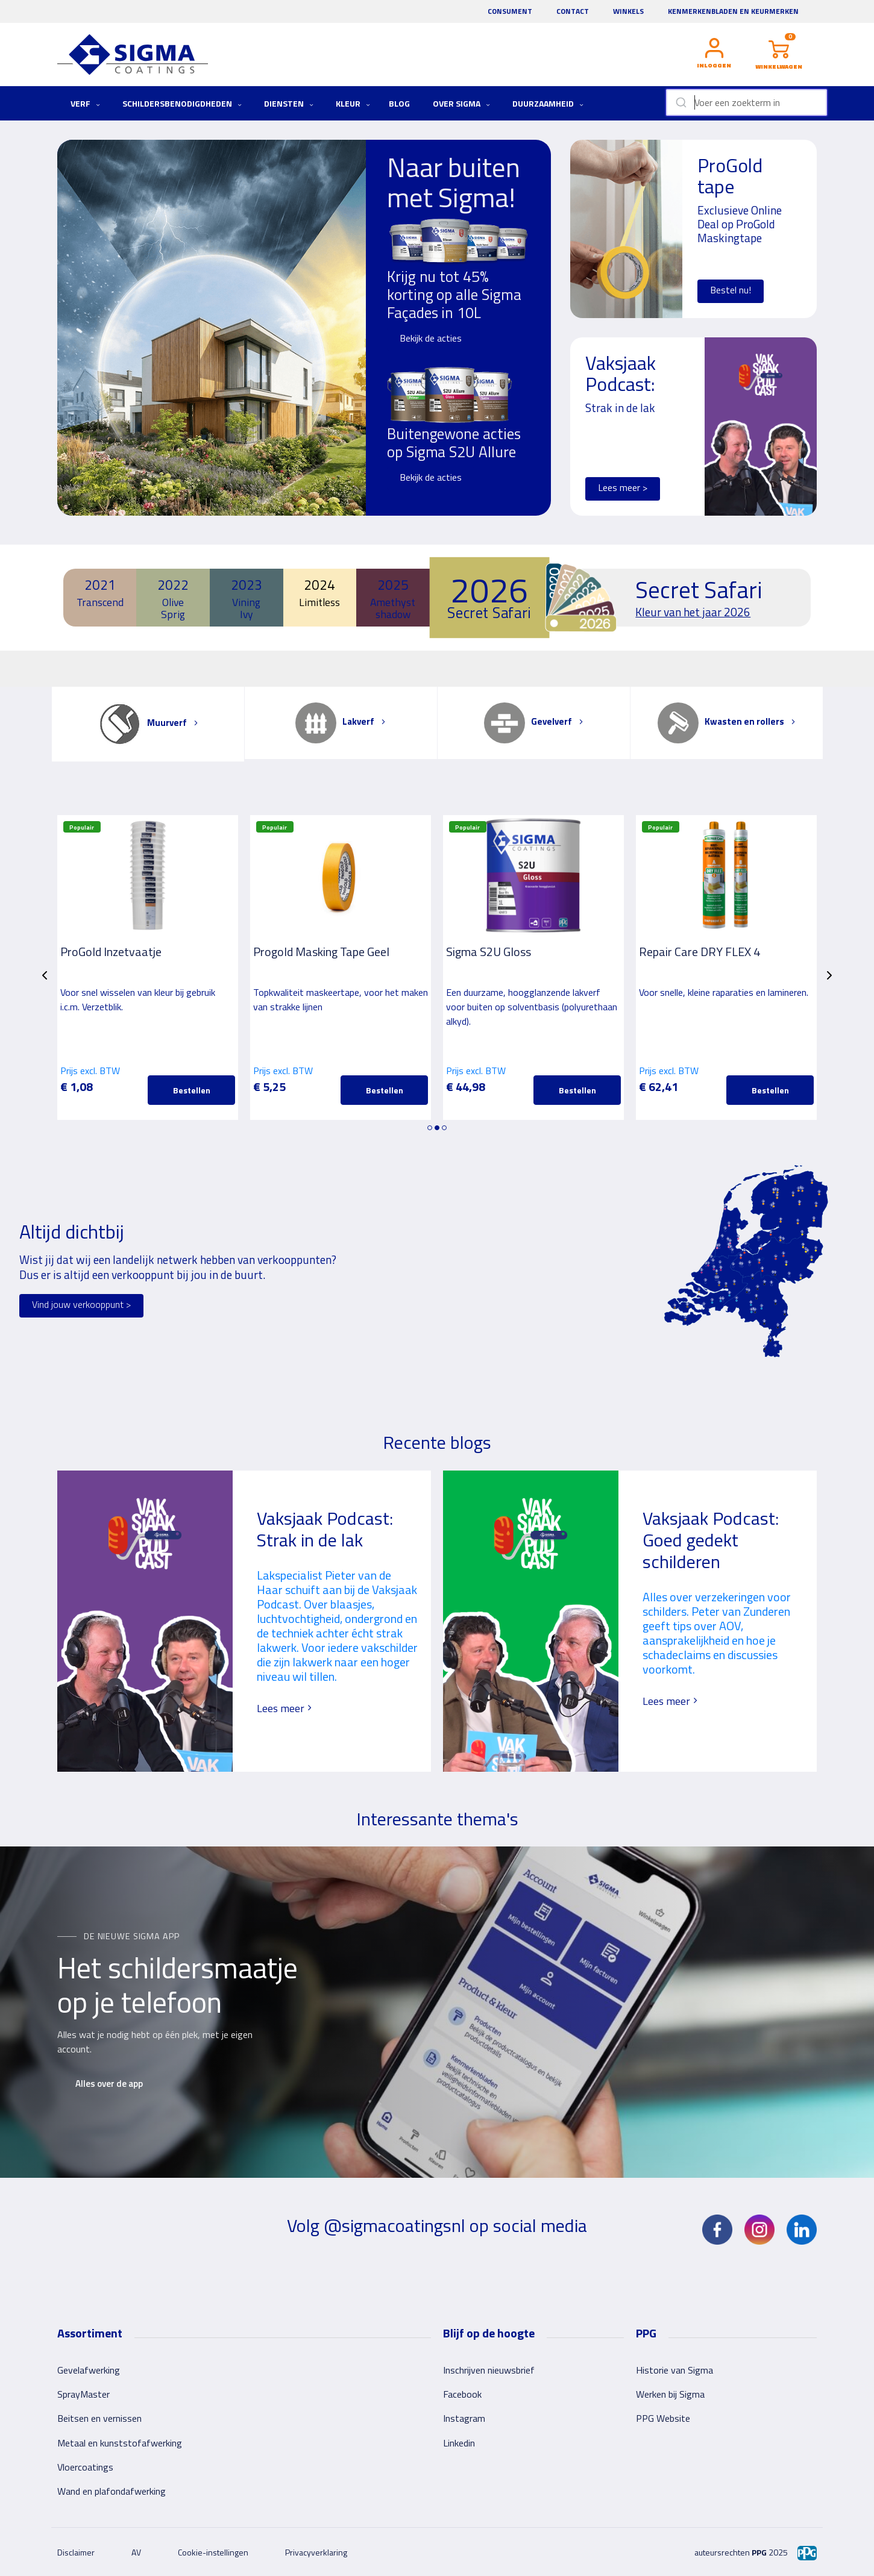 This screenshot has width=874, height=2576. What do you see at coordinates (489, 2370) in the screenshot?
I see `Inschrijven nieuwsbrief` at bounding box center [489, 2370].